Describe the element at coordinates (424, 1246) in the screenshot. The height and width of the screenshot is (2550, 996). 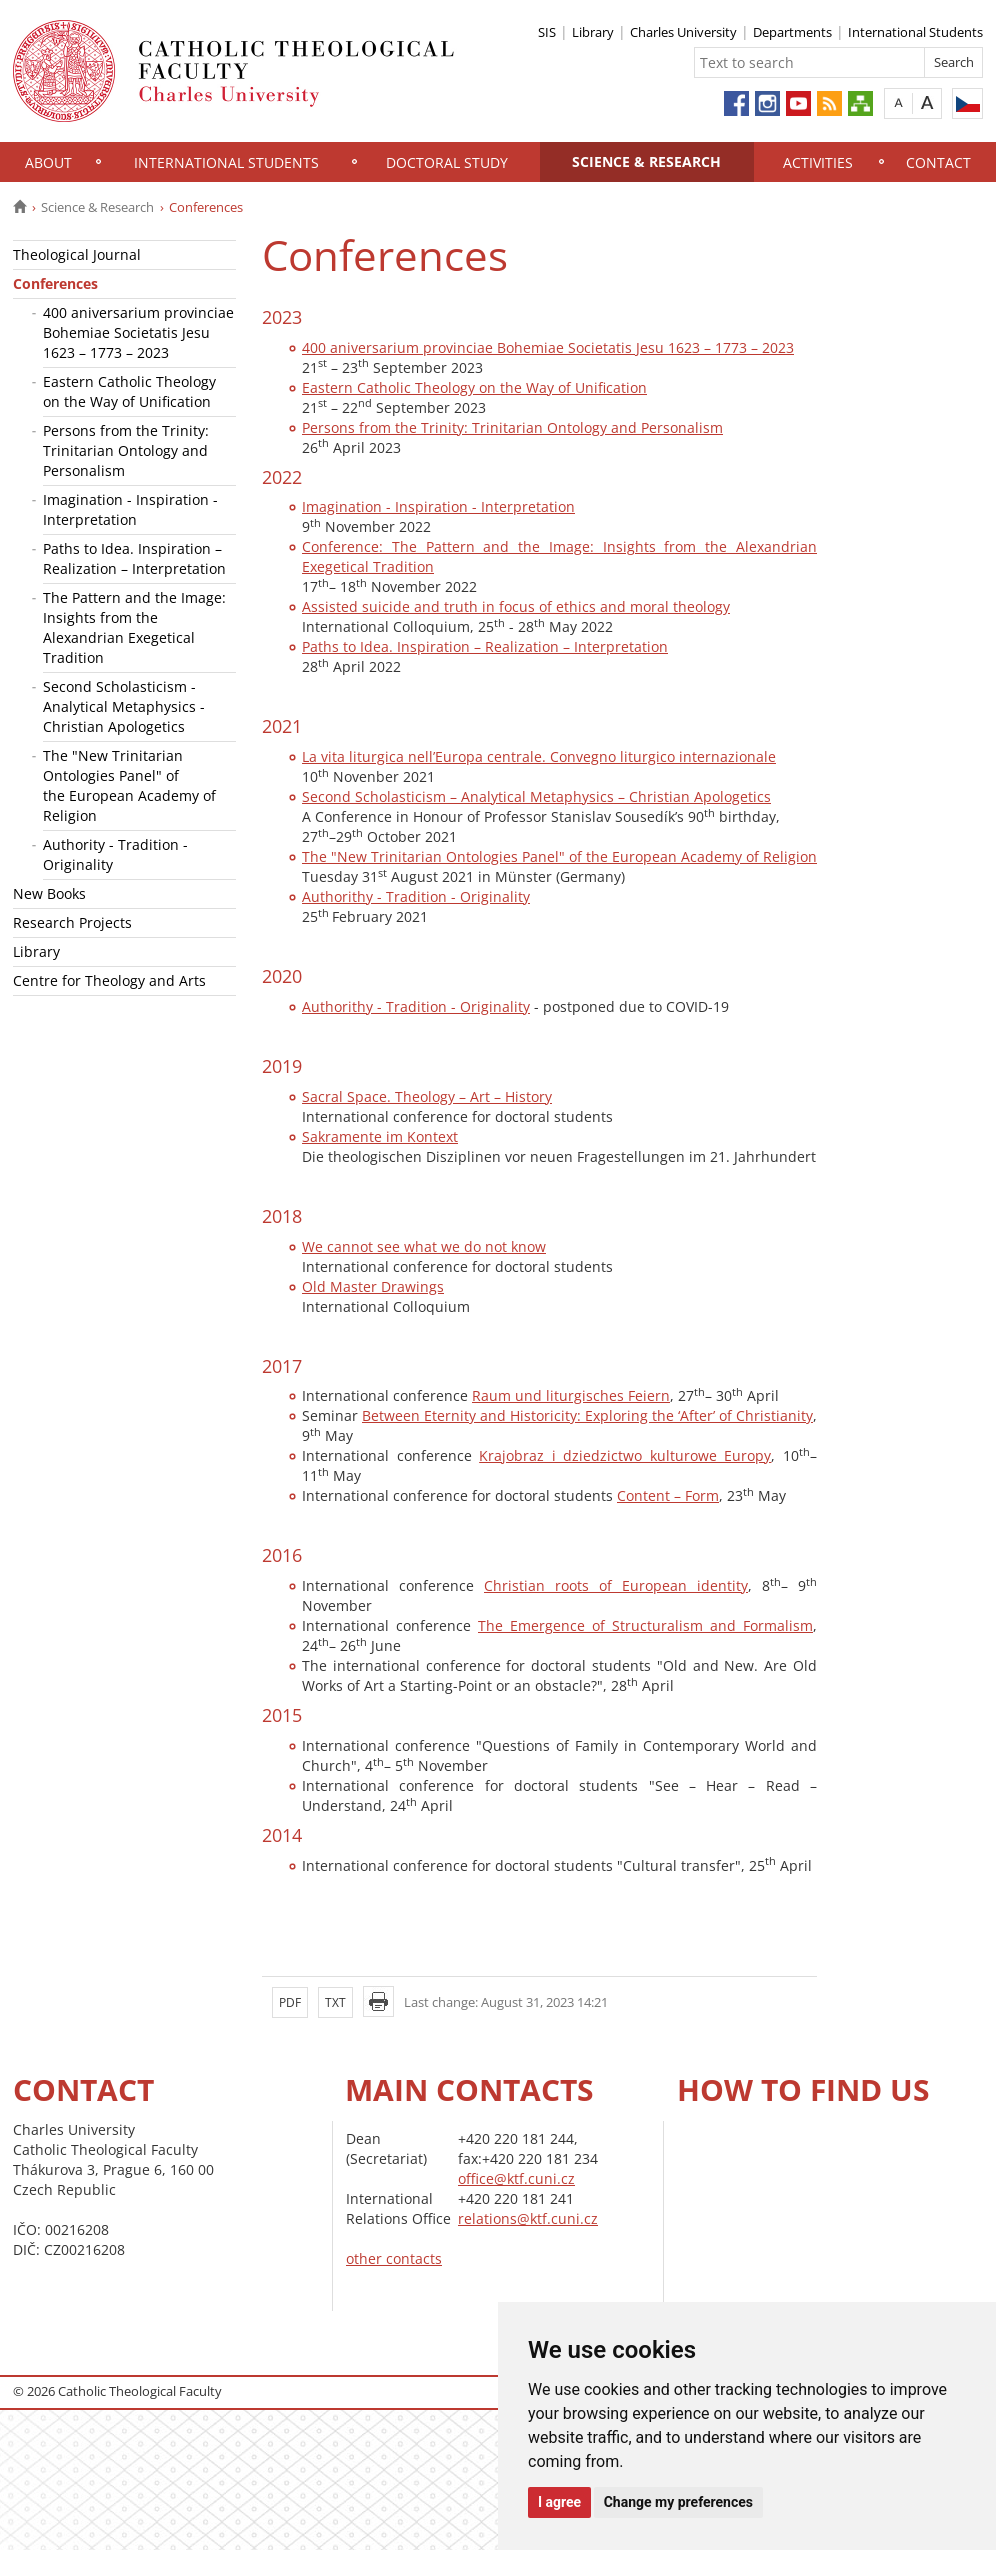
I see `We cannot see what we do not know` at that location.